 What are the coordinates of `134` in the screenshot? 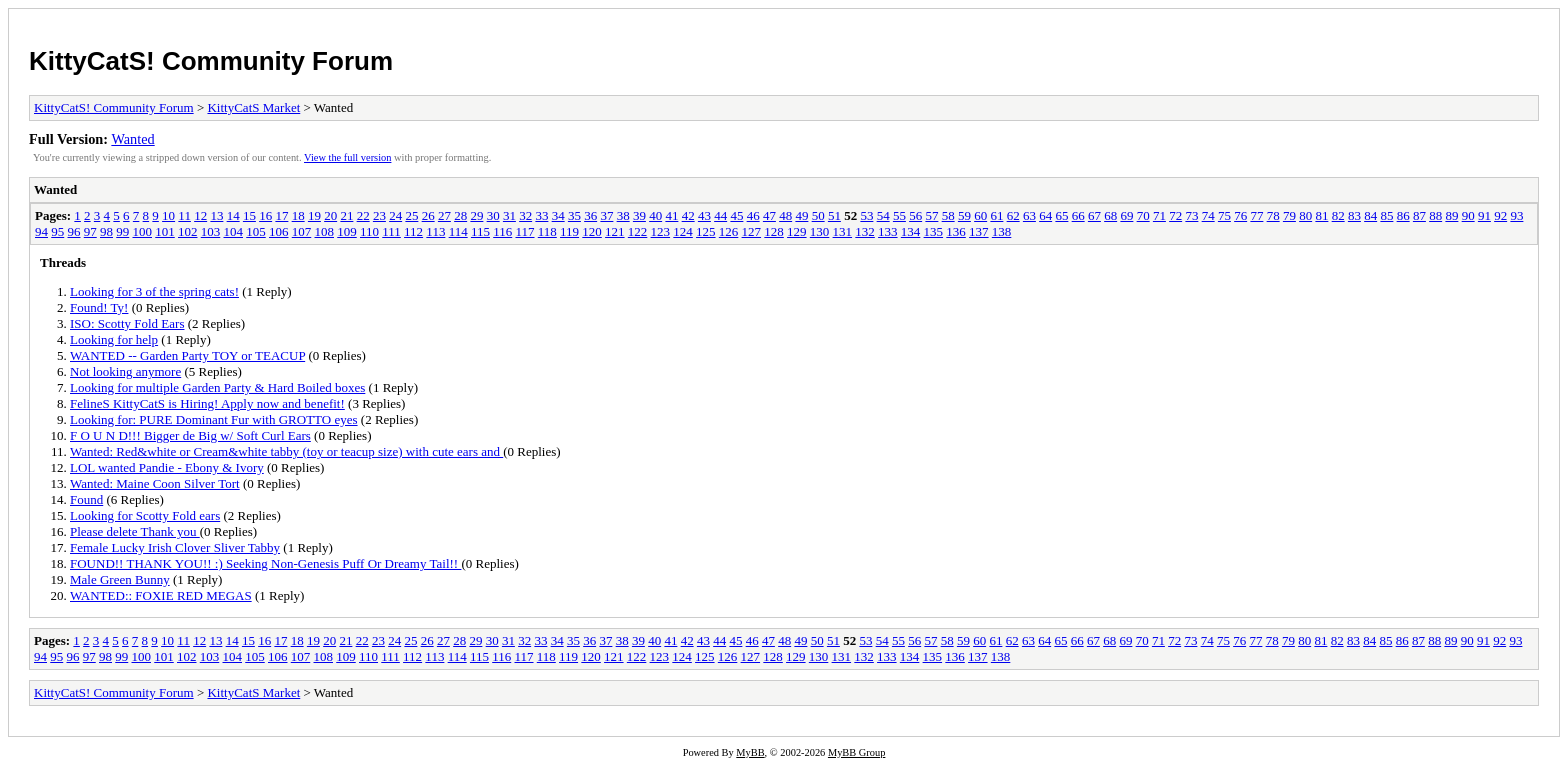 It's located at (911, 231).